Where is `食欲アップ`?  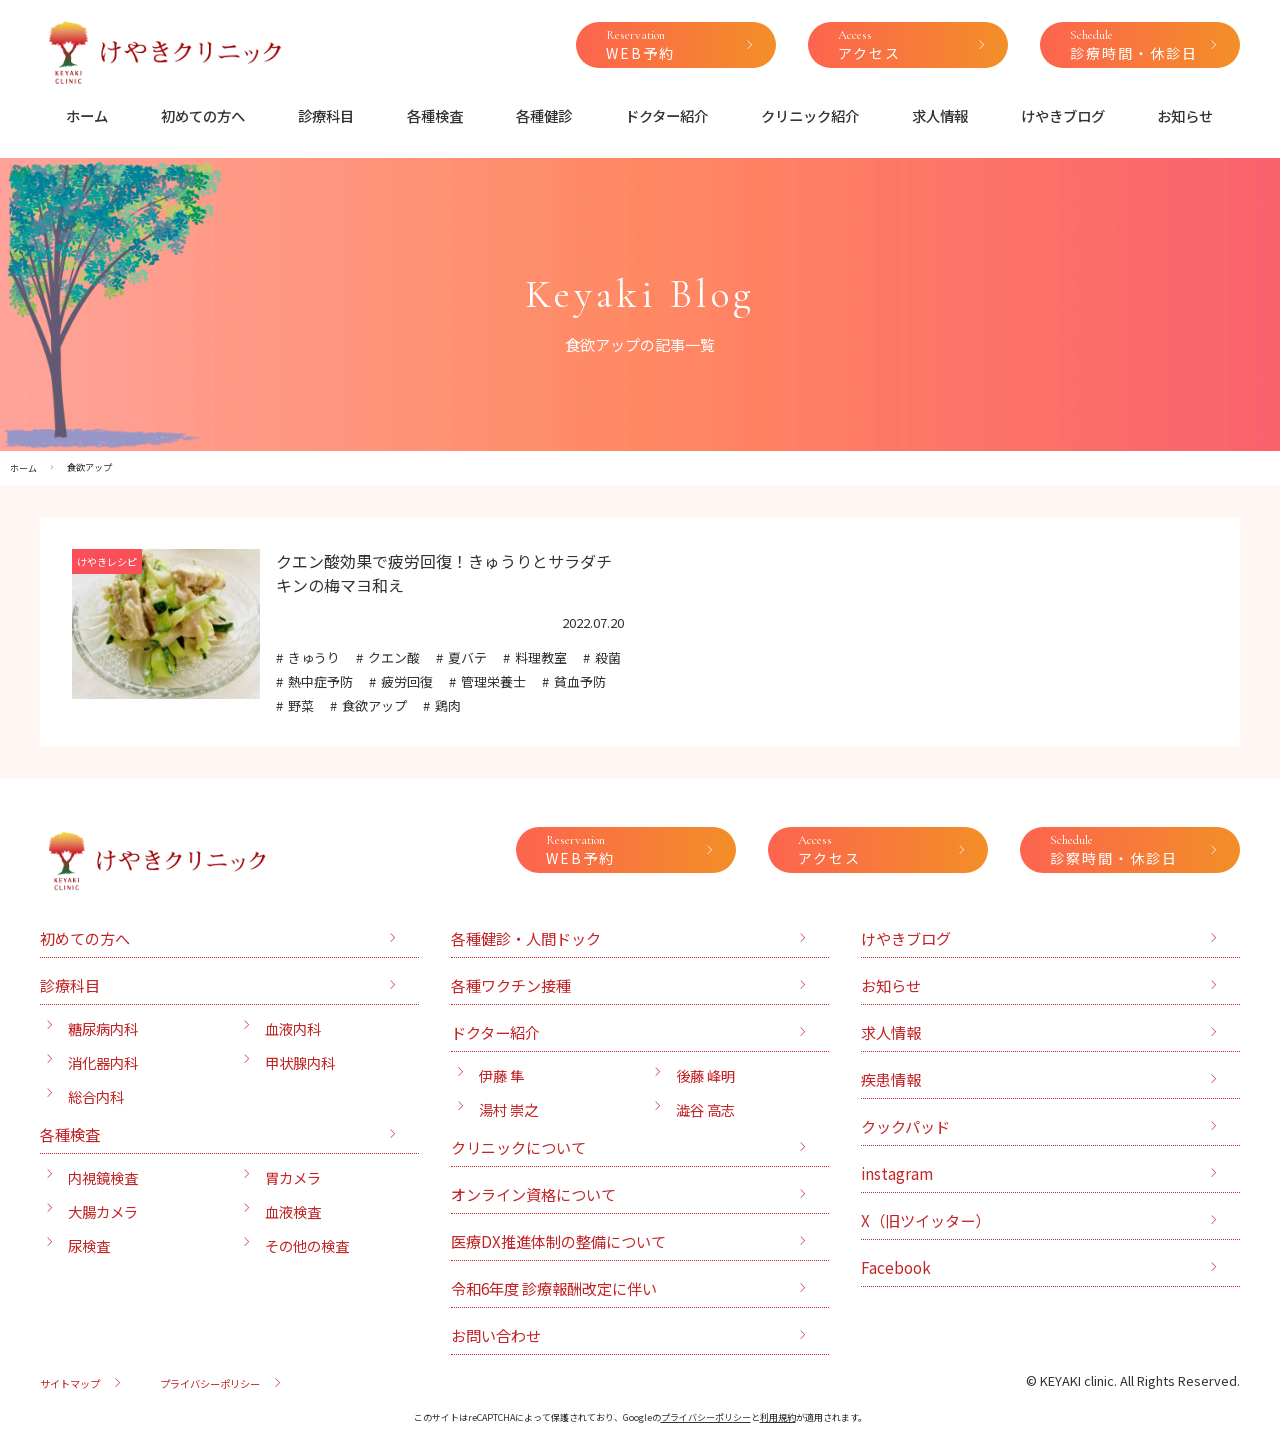 食欲アップ is located at coordinates (374, 705).